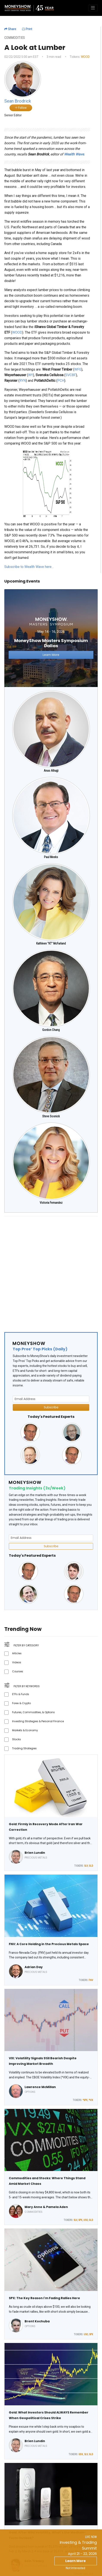 This screenshot has height=2576, width=102. Describe the element at coordinates (37, 2321) in the screenshot. I see `Brent Kochuba` at that location.